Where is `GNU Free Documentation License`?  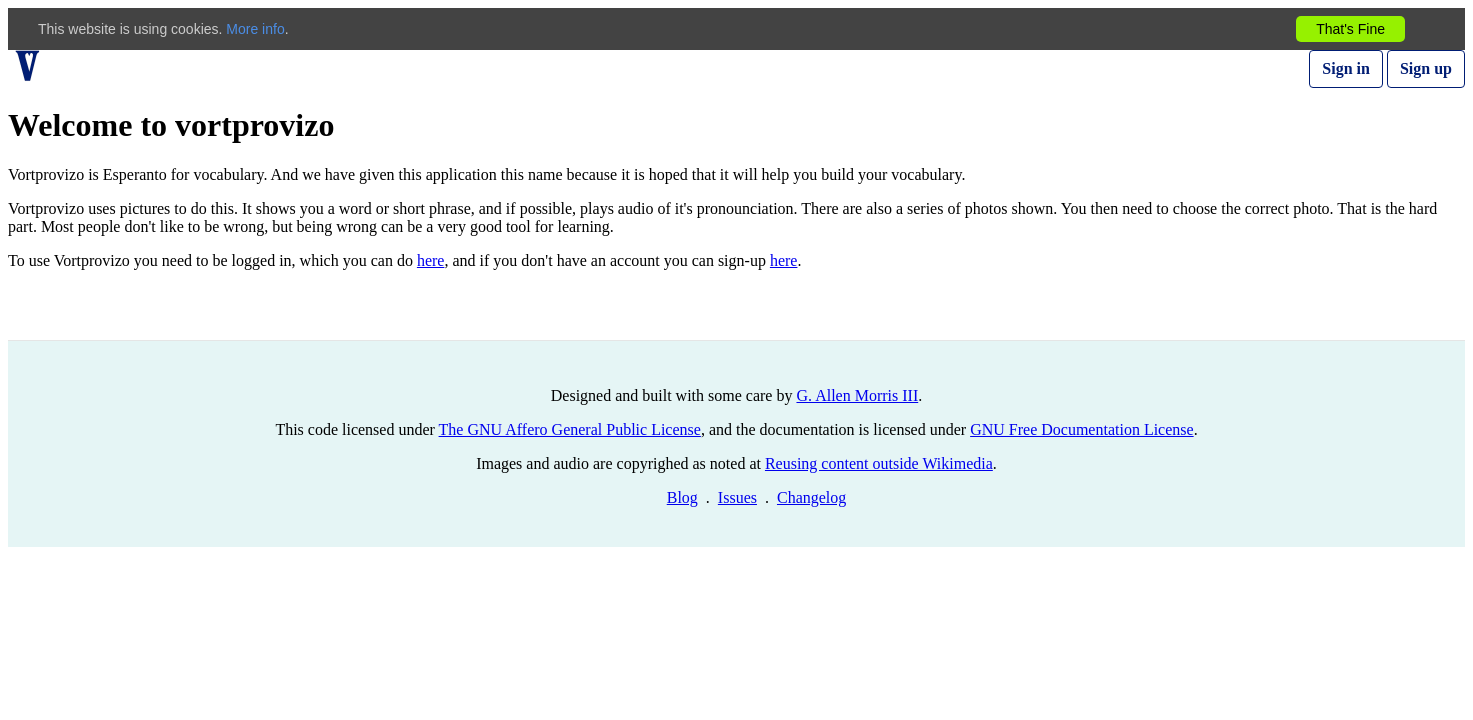
GNU Free Documentation License is located at coordinates (1081, 429).